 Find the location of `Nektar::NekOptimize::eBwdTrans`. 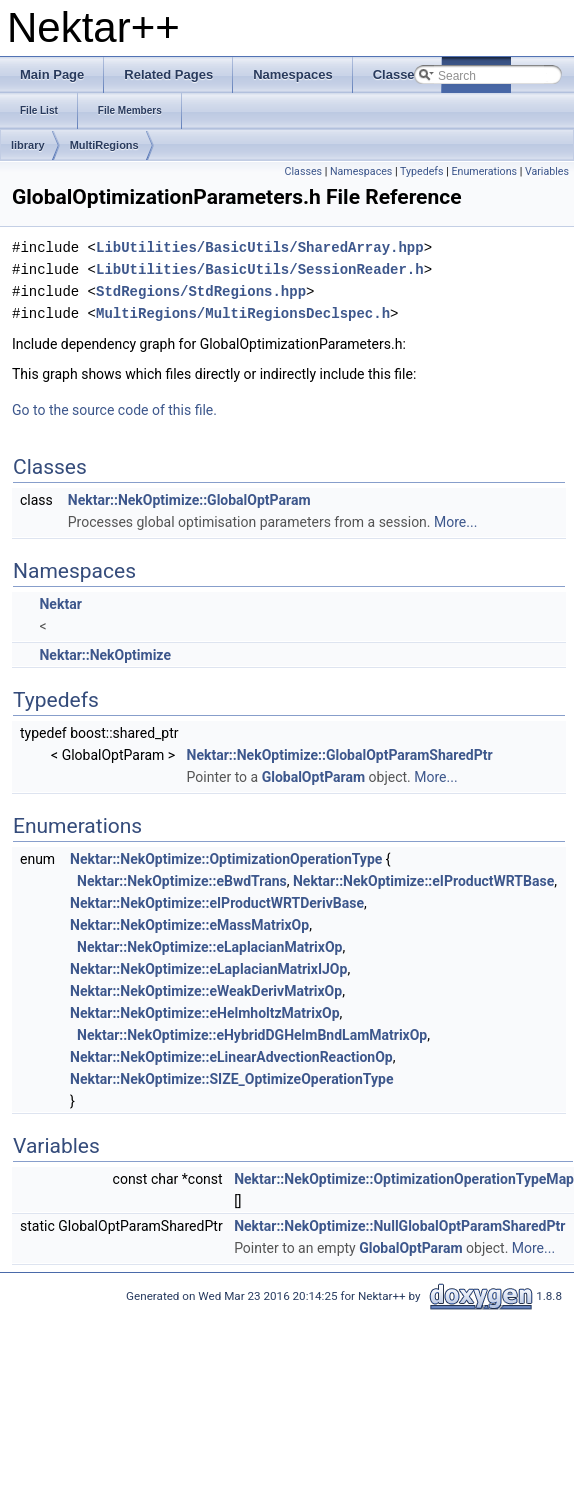

Nektar::NekOptimize::eBwdTrans is located at coordinates (182, 881).